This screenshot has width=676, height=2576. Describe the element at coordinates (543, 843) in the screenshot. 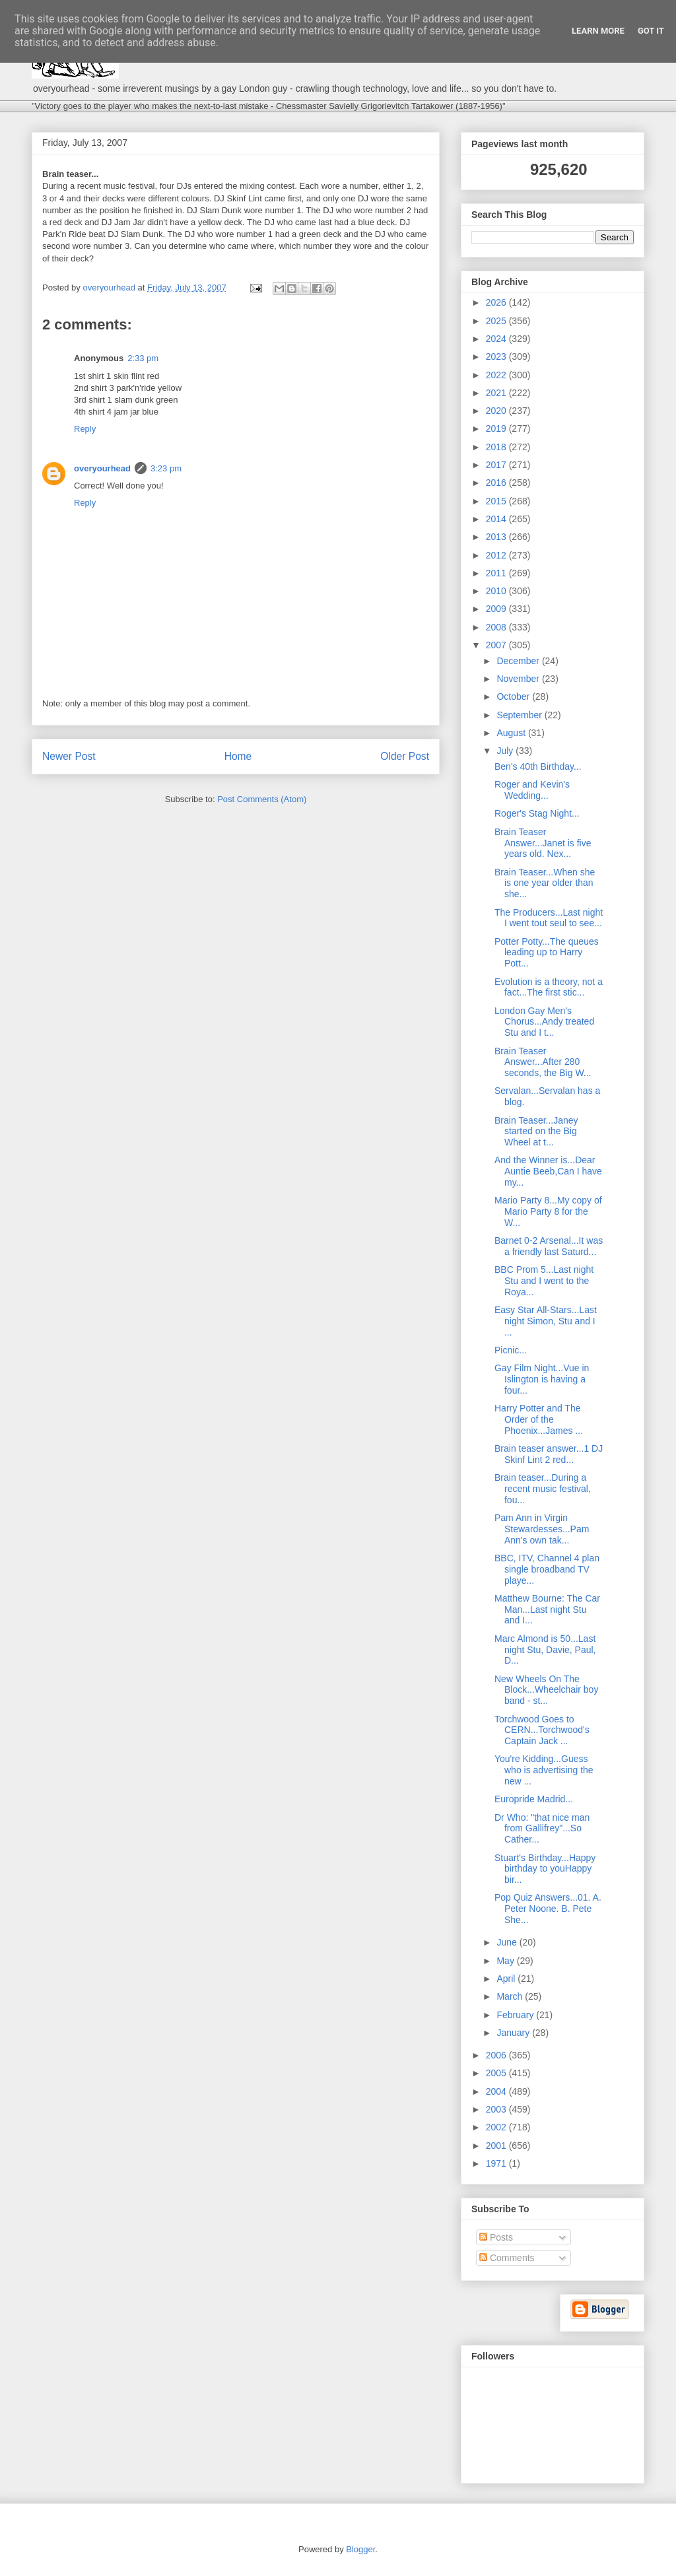

I see `Brain Teaser Answer...Janet is five years old. Nex...` at that location.